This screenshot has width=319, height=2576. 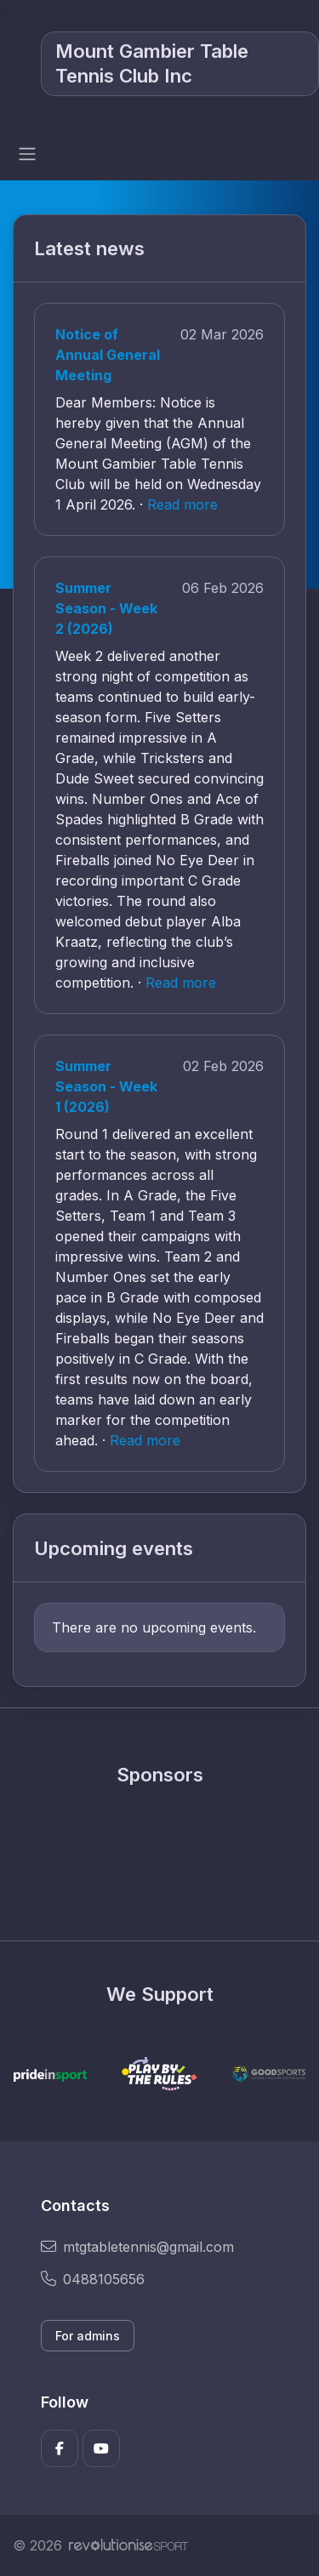 I want to click on mtgtabletennis@gmail.com, so click(x=137, y=2246).